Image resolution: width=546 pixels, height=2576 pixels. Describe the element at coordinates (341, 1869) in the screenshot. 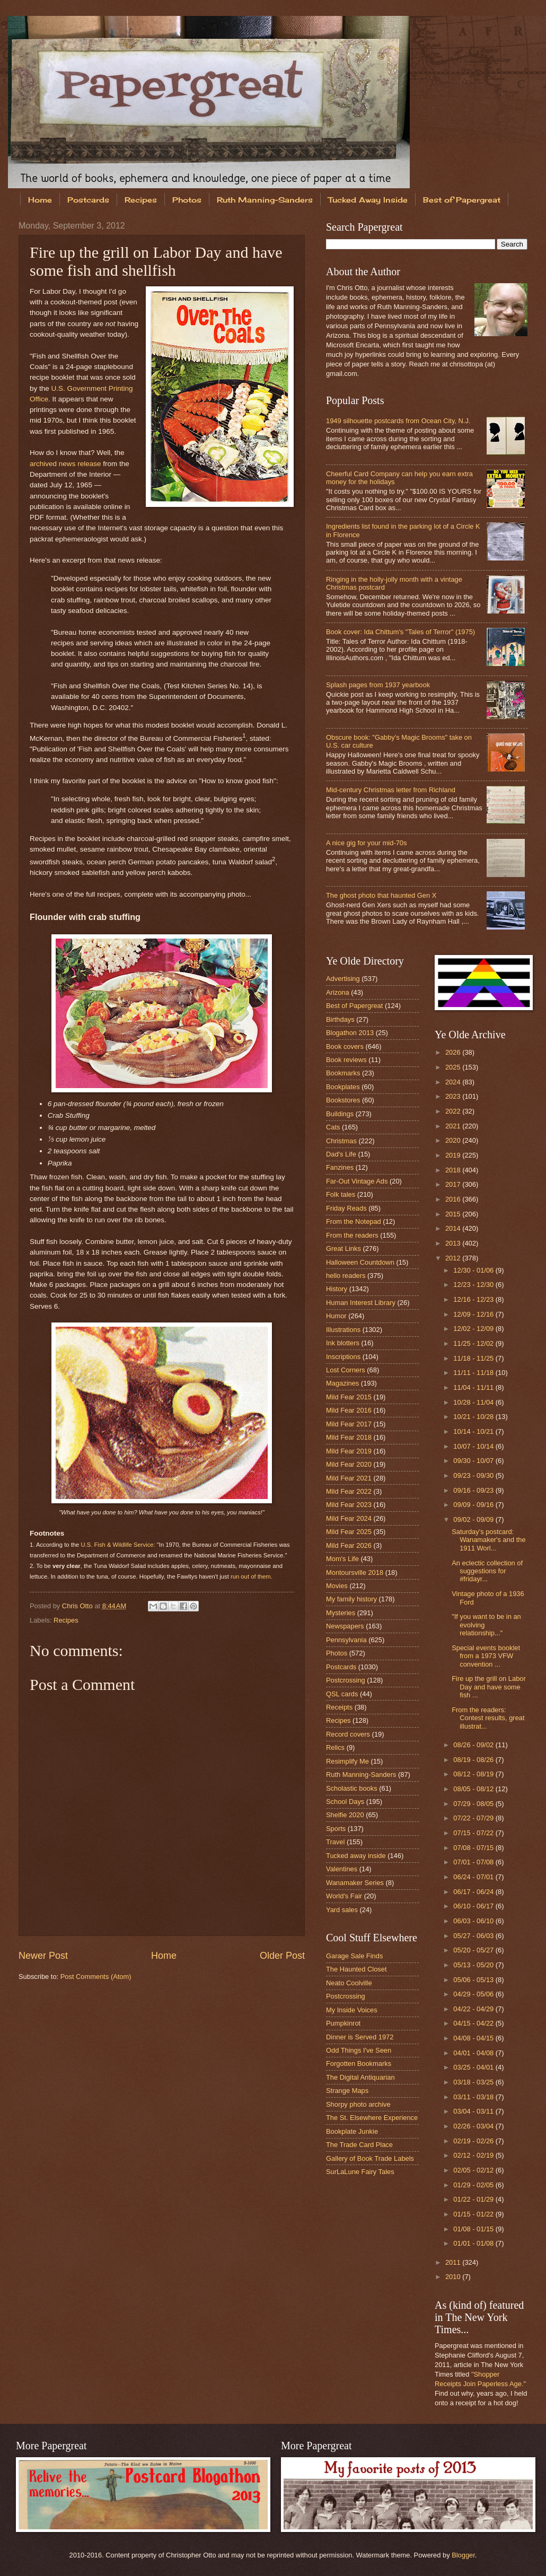

I see `Valentines` at that location.